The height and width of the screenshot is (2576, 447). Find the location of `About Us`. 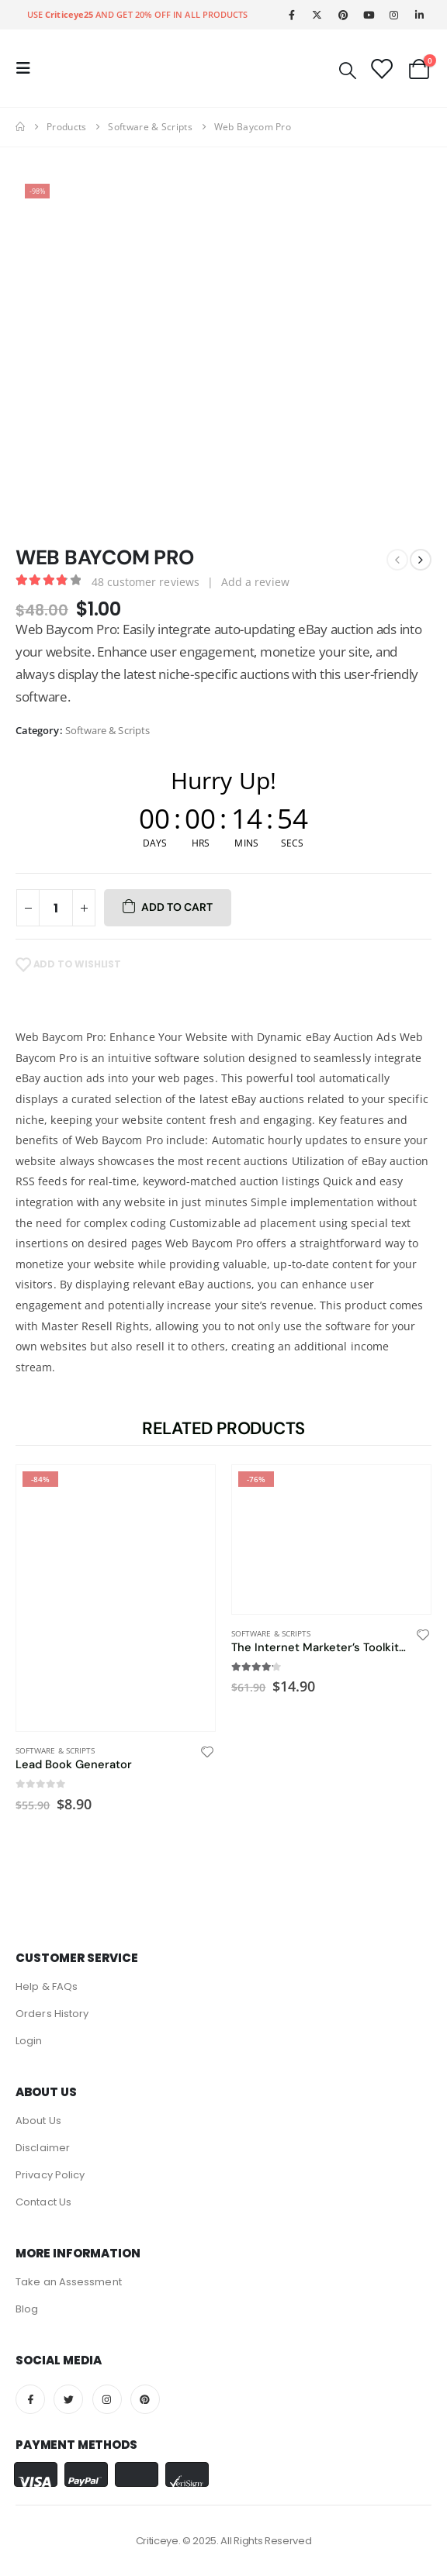

About Us is located at coordinates (38, 2120).